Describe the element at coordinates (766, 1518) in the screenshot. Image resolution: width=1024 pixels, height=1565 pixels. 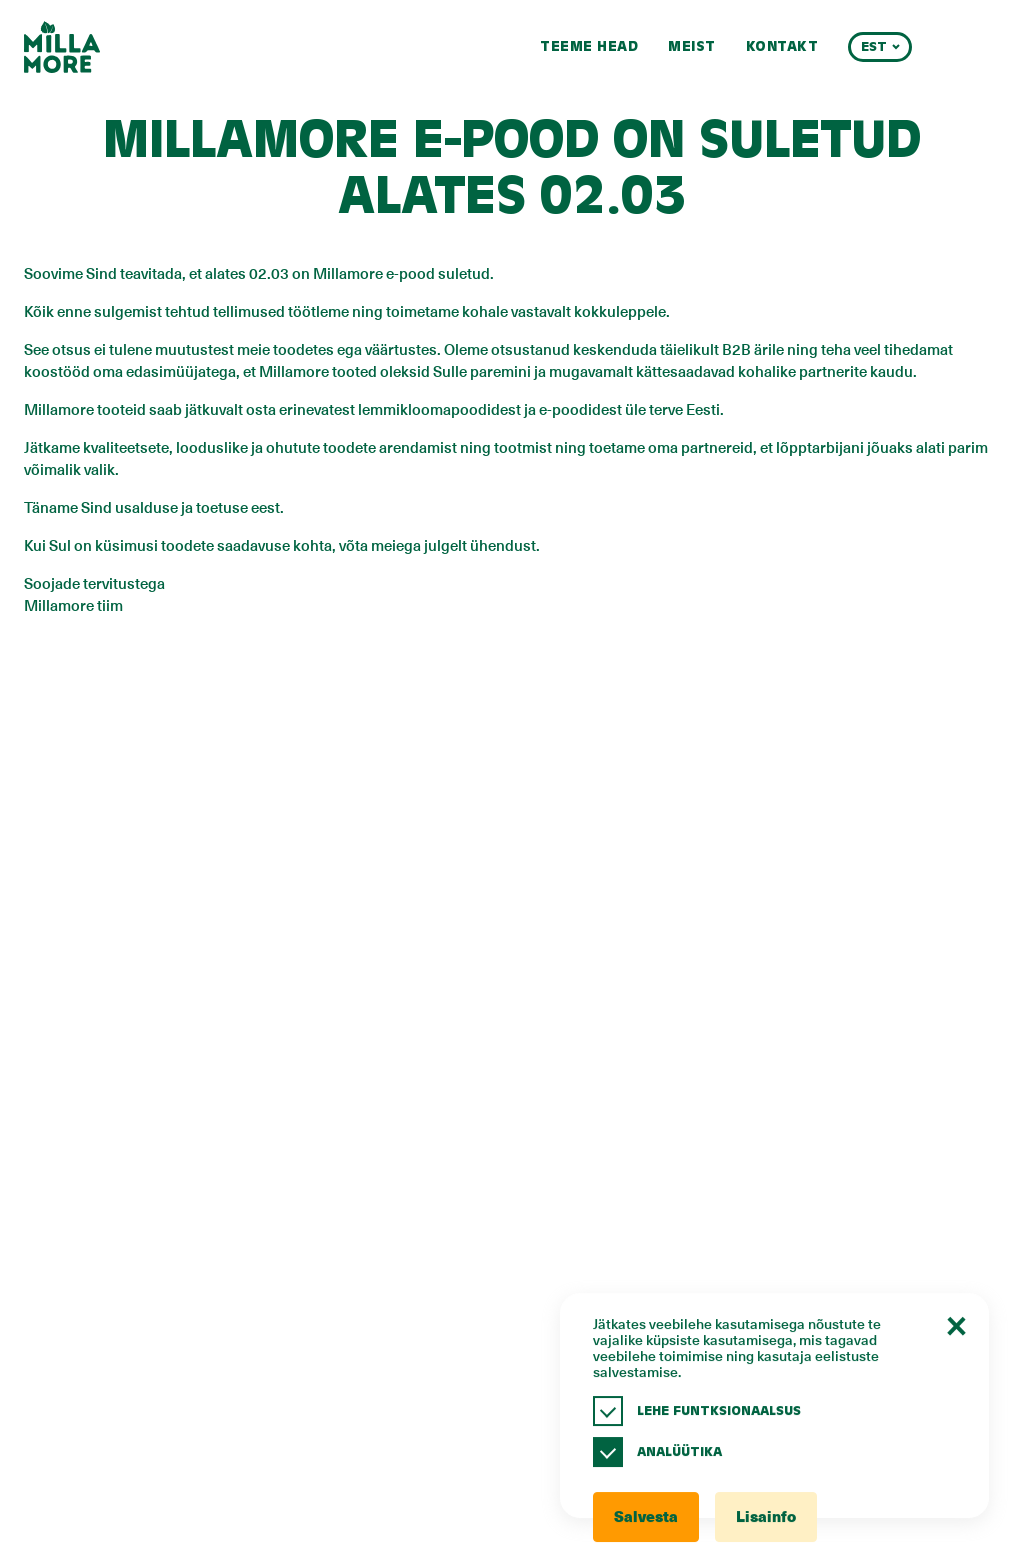
I see `Lisainfo` at that location.